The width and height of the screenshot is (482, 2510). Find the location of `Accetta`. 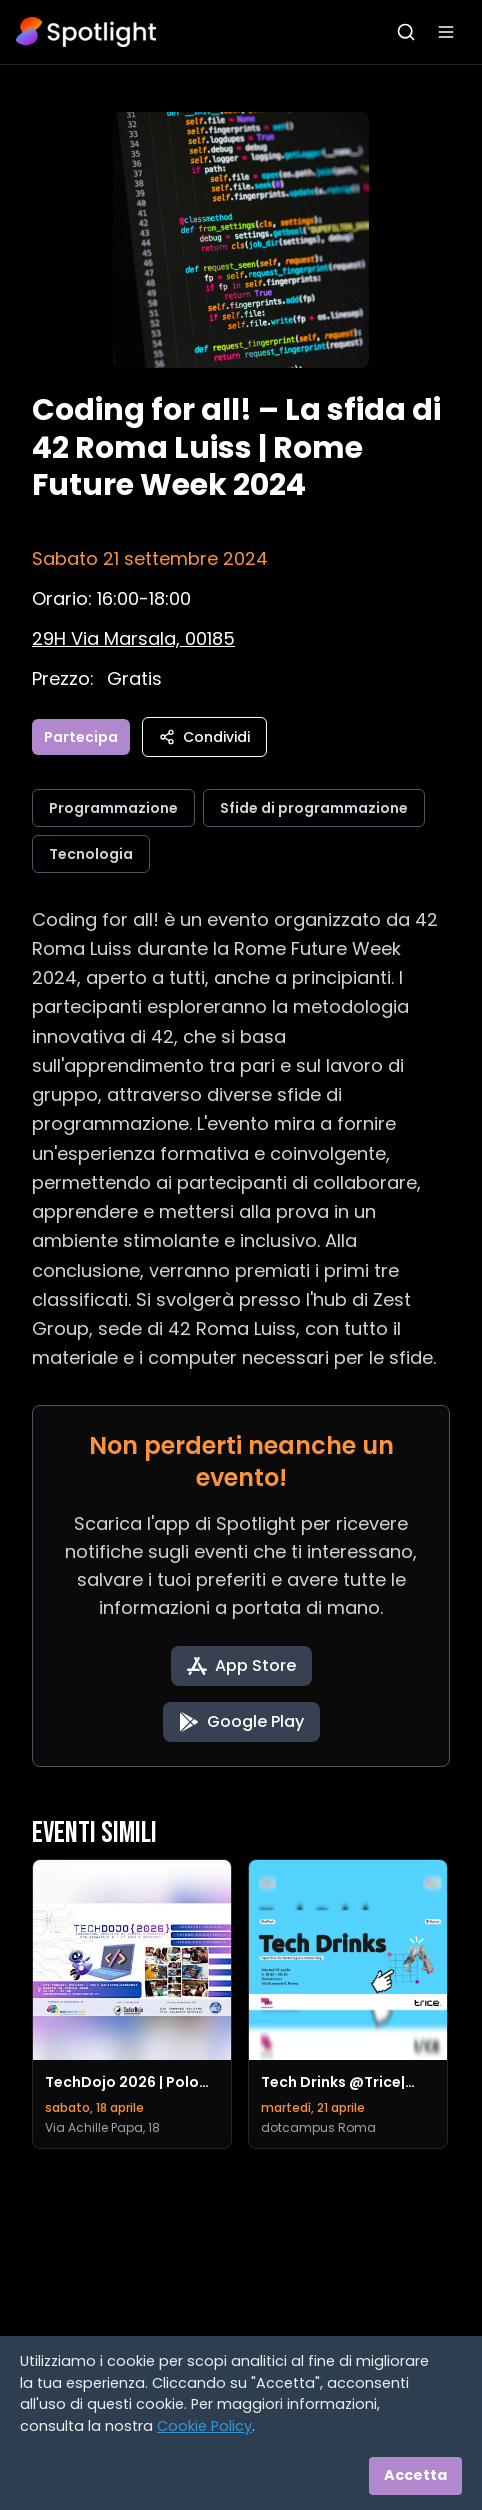

Accetta is located at coordinates (415, 2475).